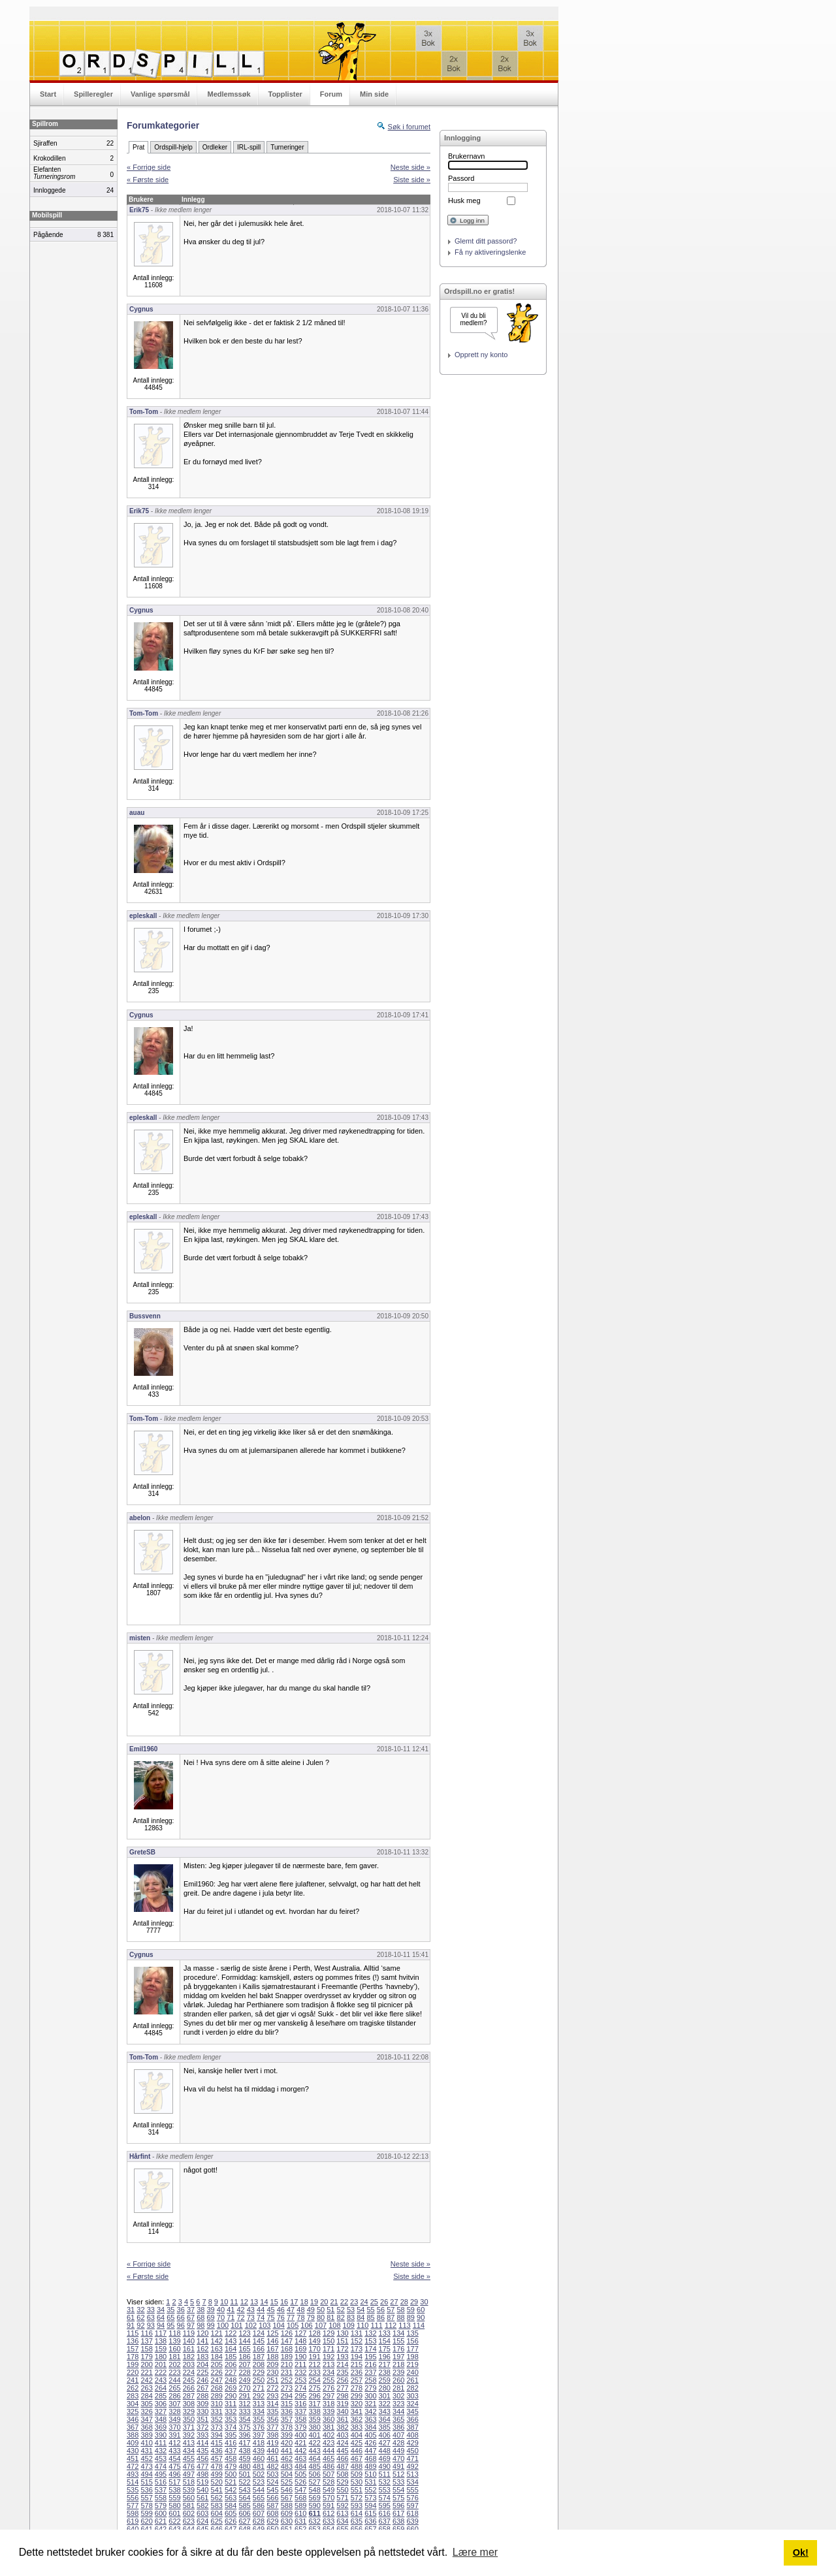 This screenshot has width=836, height=2576. Describe the element at coordinates (161, 2372) in the screenshot. I see `222` at that location.